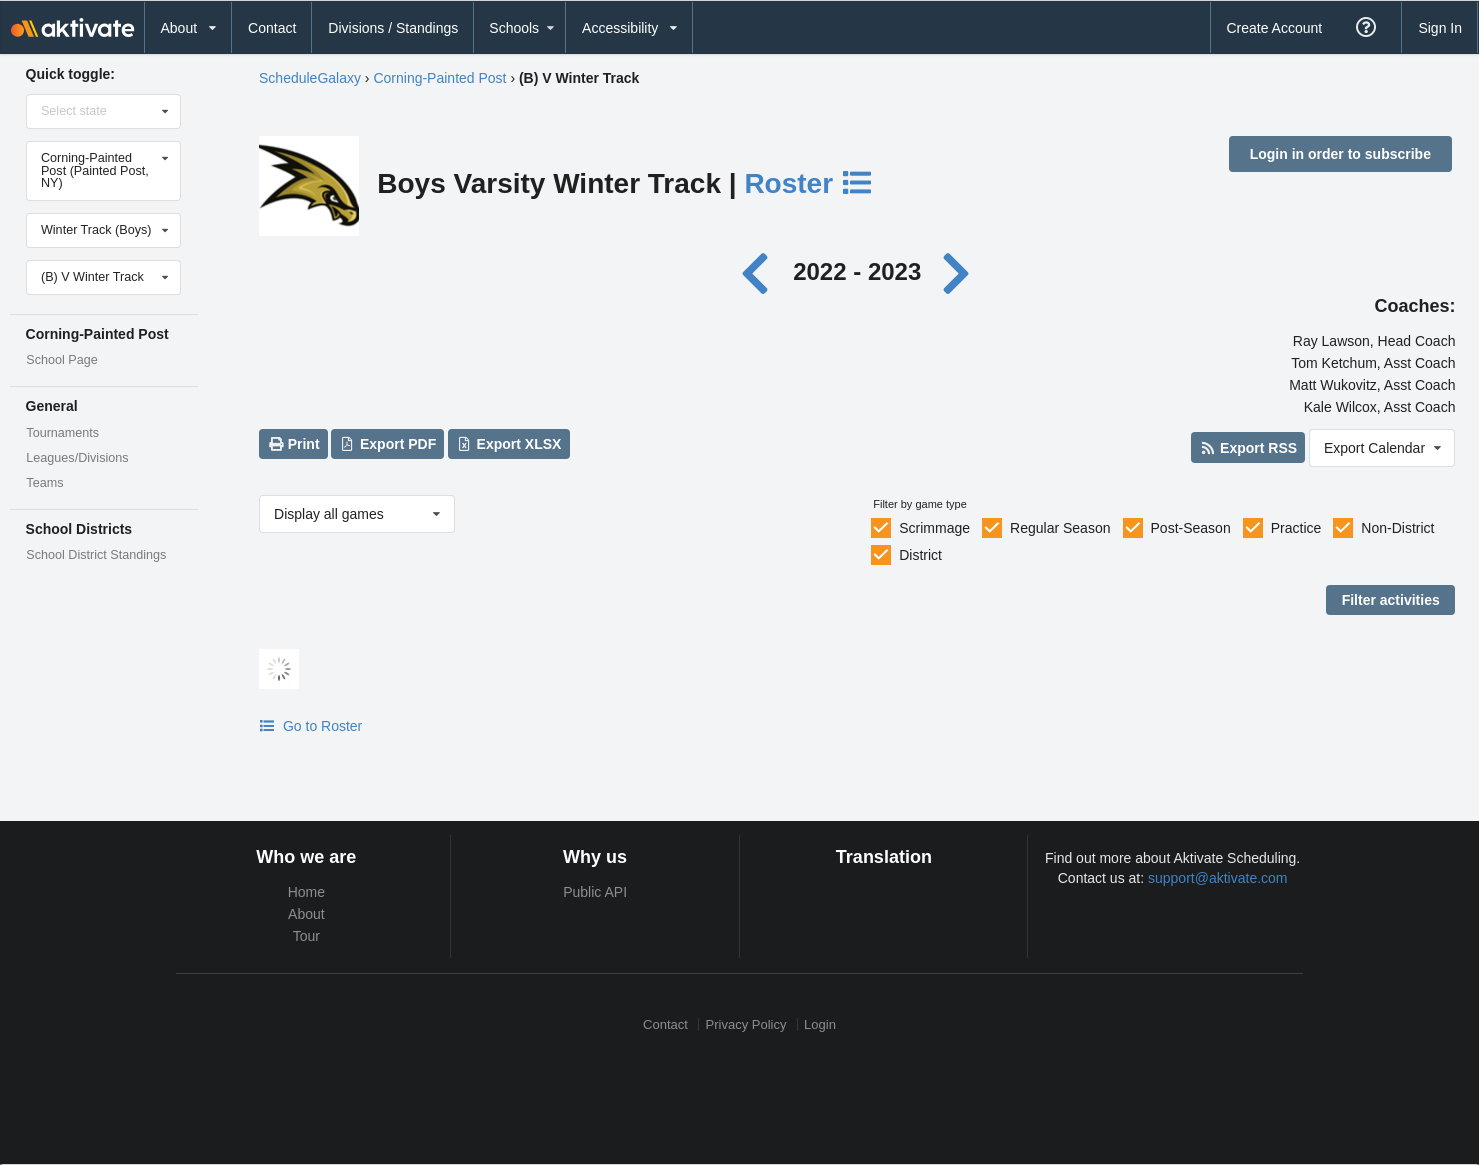 This screenshot has height=1165, width=1479. I want to click on Practice, so click(1296, 528).